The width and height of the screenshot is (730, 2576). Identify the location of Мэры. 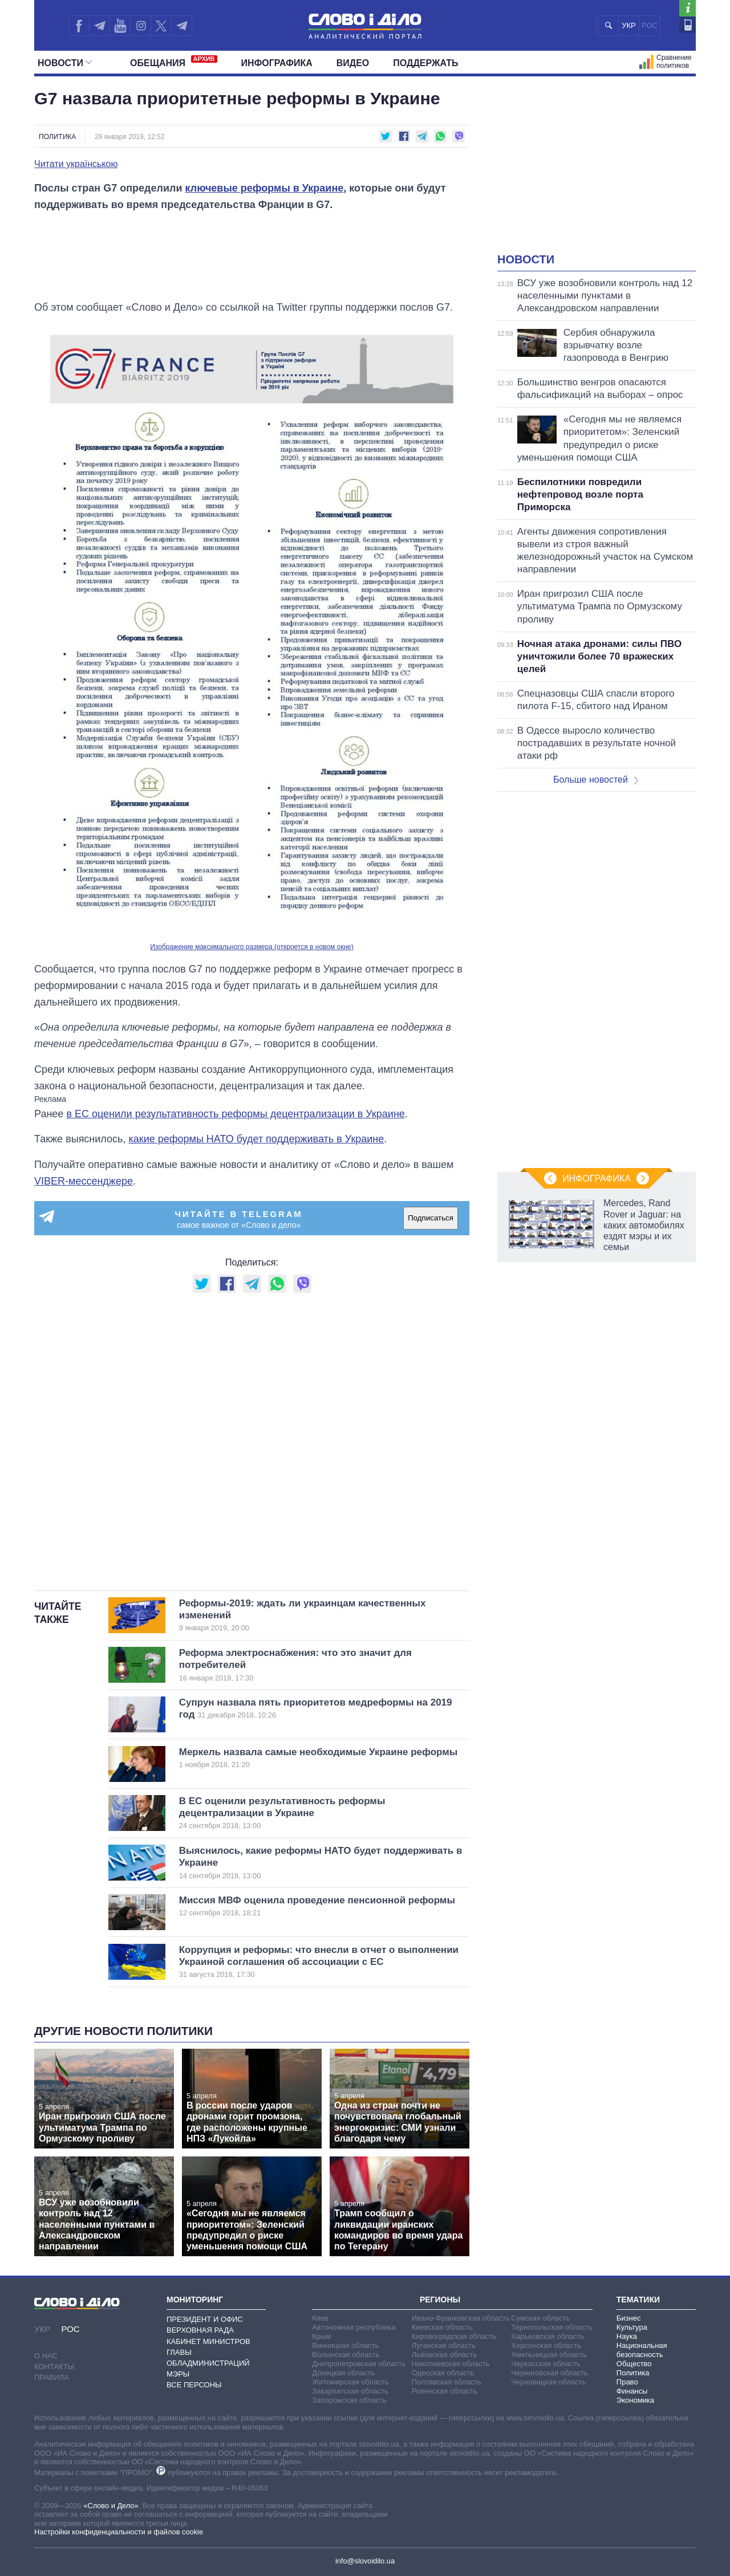
(178, 2374).